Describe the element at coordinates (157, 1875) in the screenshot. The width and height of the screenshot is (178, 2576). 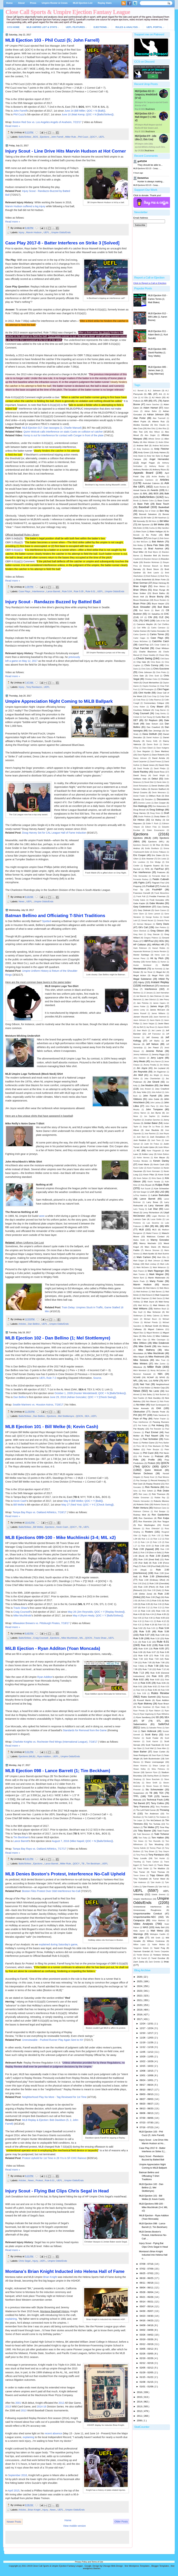
I see `Tripp Gibson` at that location.